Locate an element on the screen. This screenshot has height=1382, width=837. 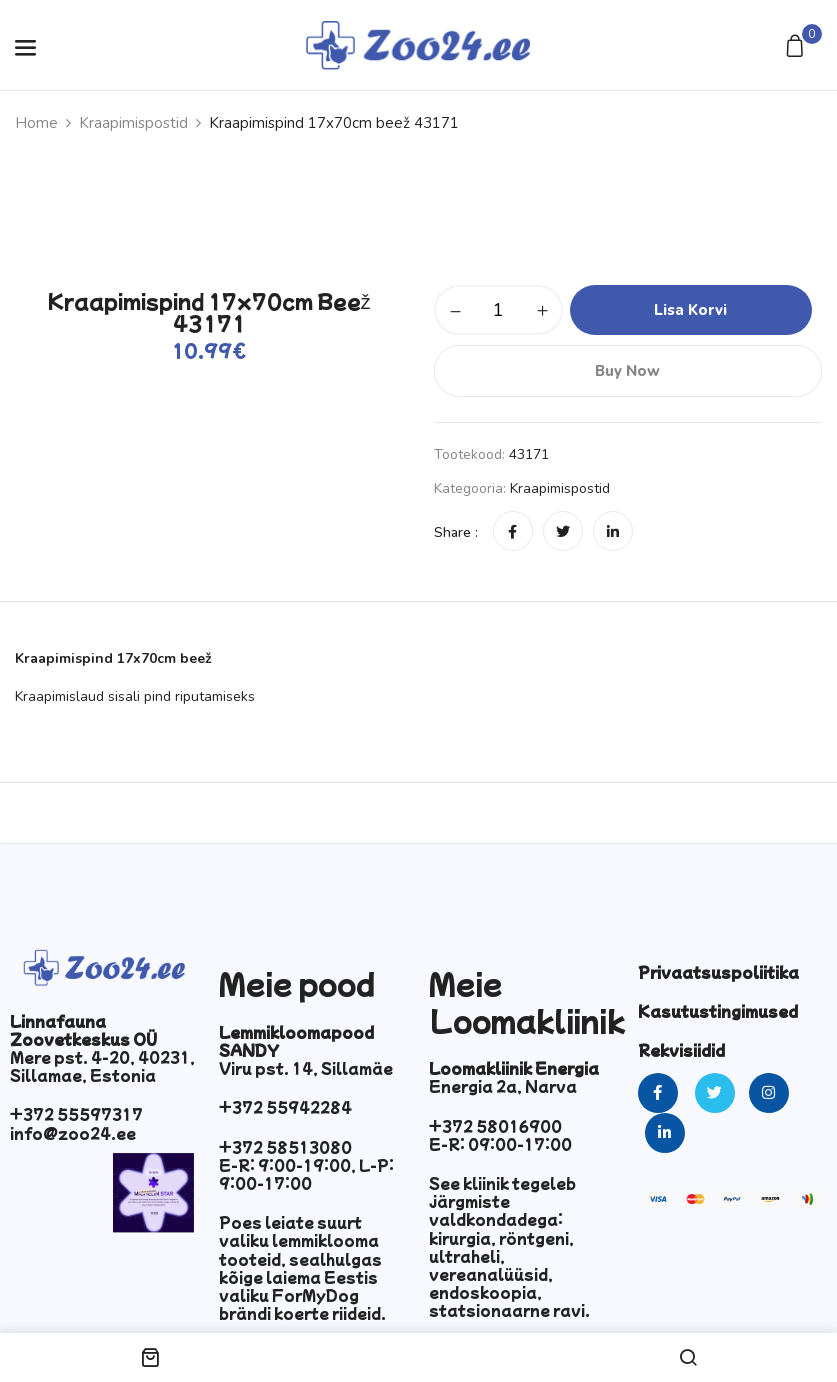
+372 55942284 is located at coordinates (285, 1107).